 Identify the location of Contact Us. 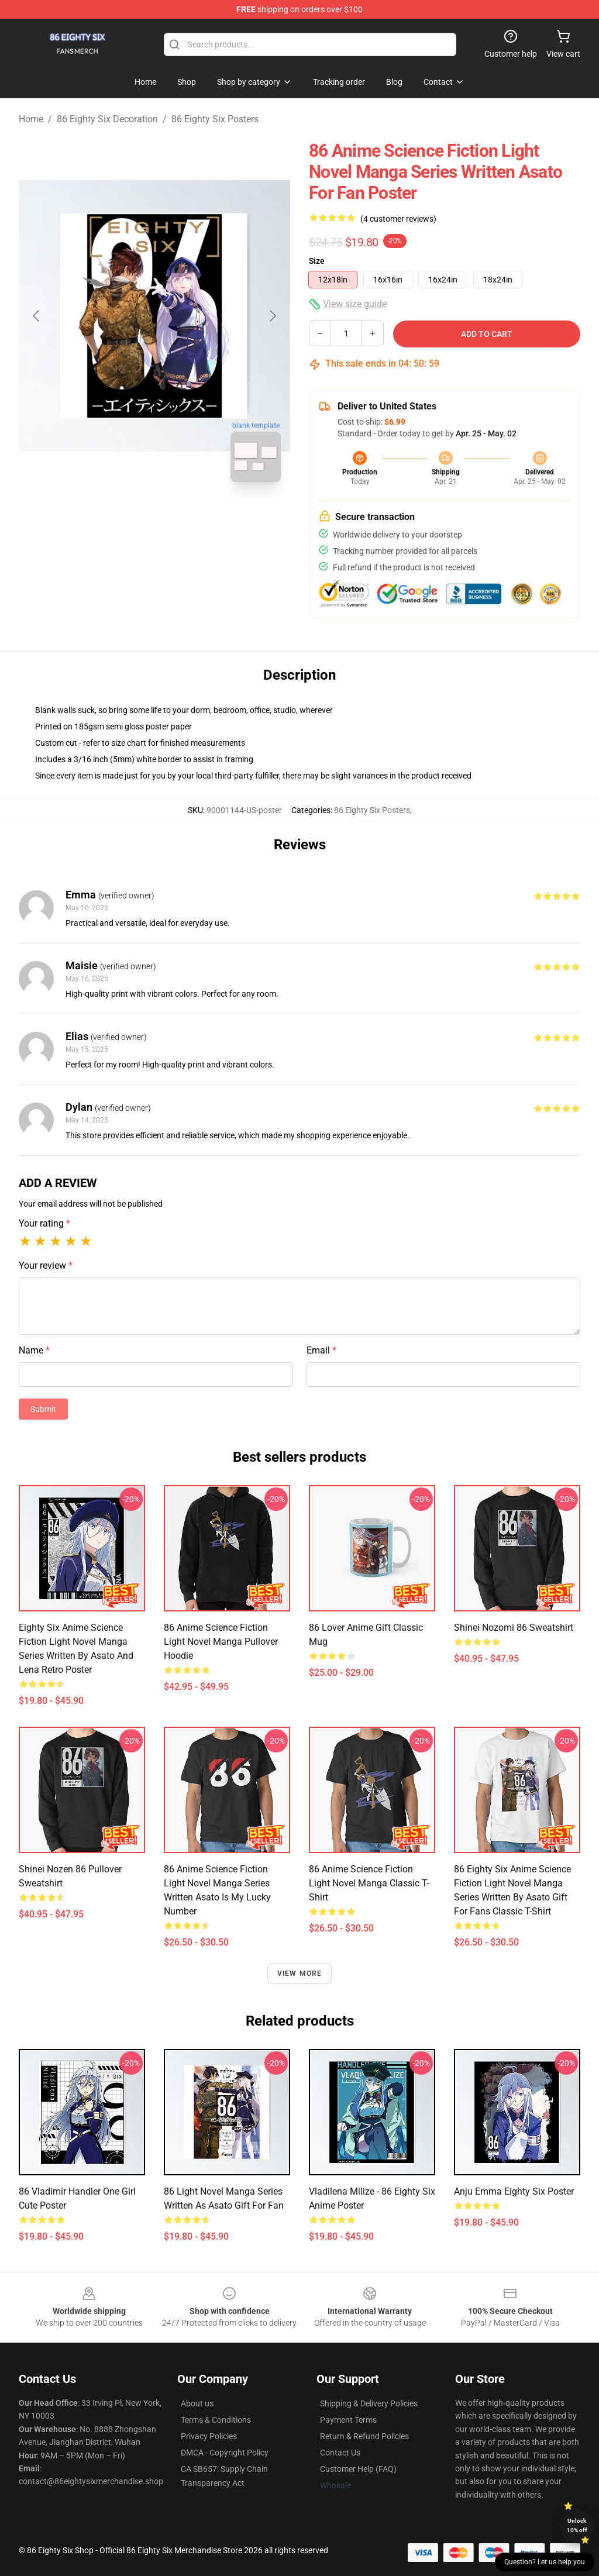
(340, 2452).